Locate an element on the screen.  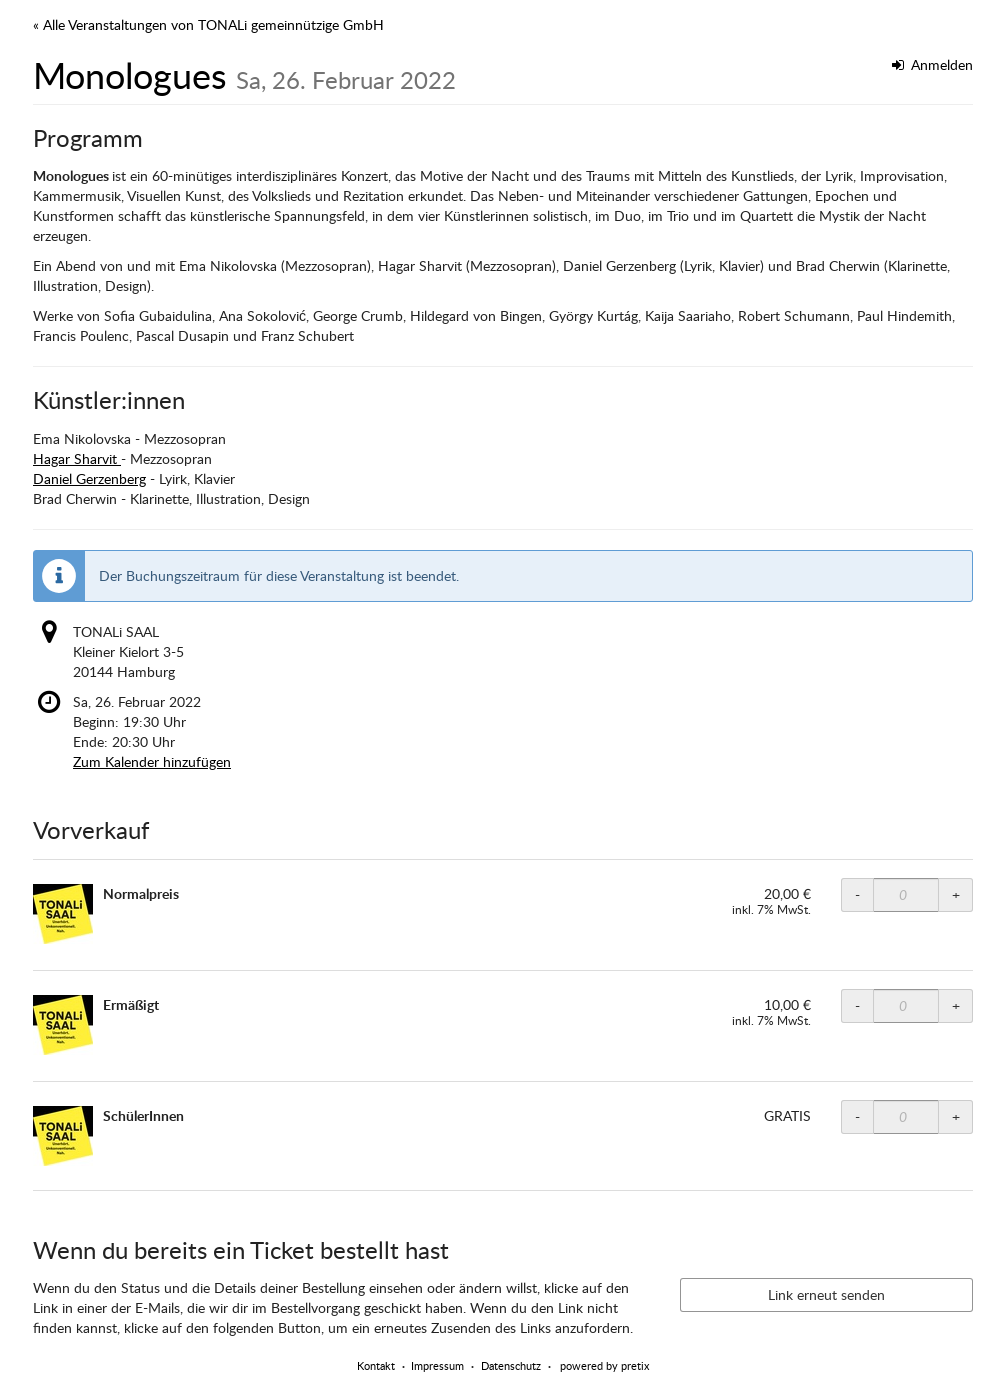
Impressum is located at coordinates (437, 1365).